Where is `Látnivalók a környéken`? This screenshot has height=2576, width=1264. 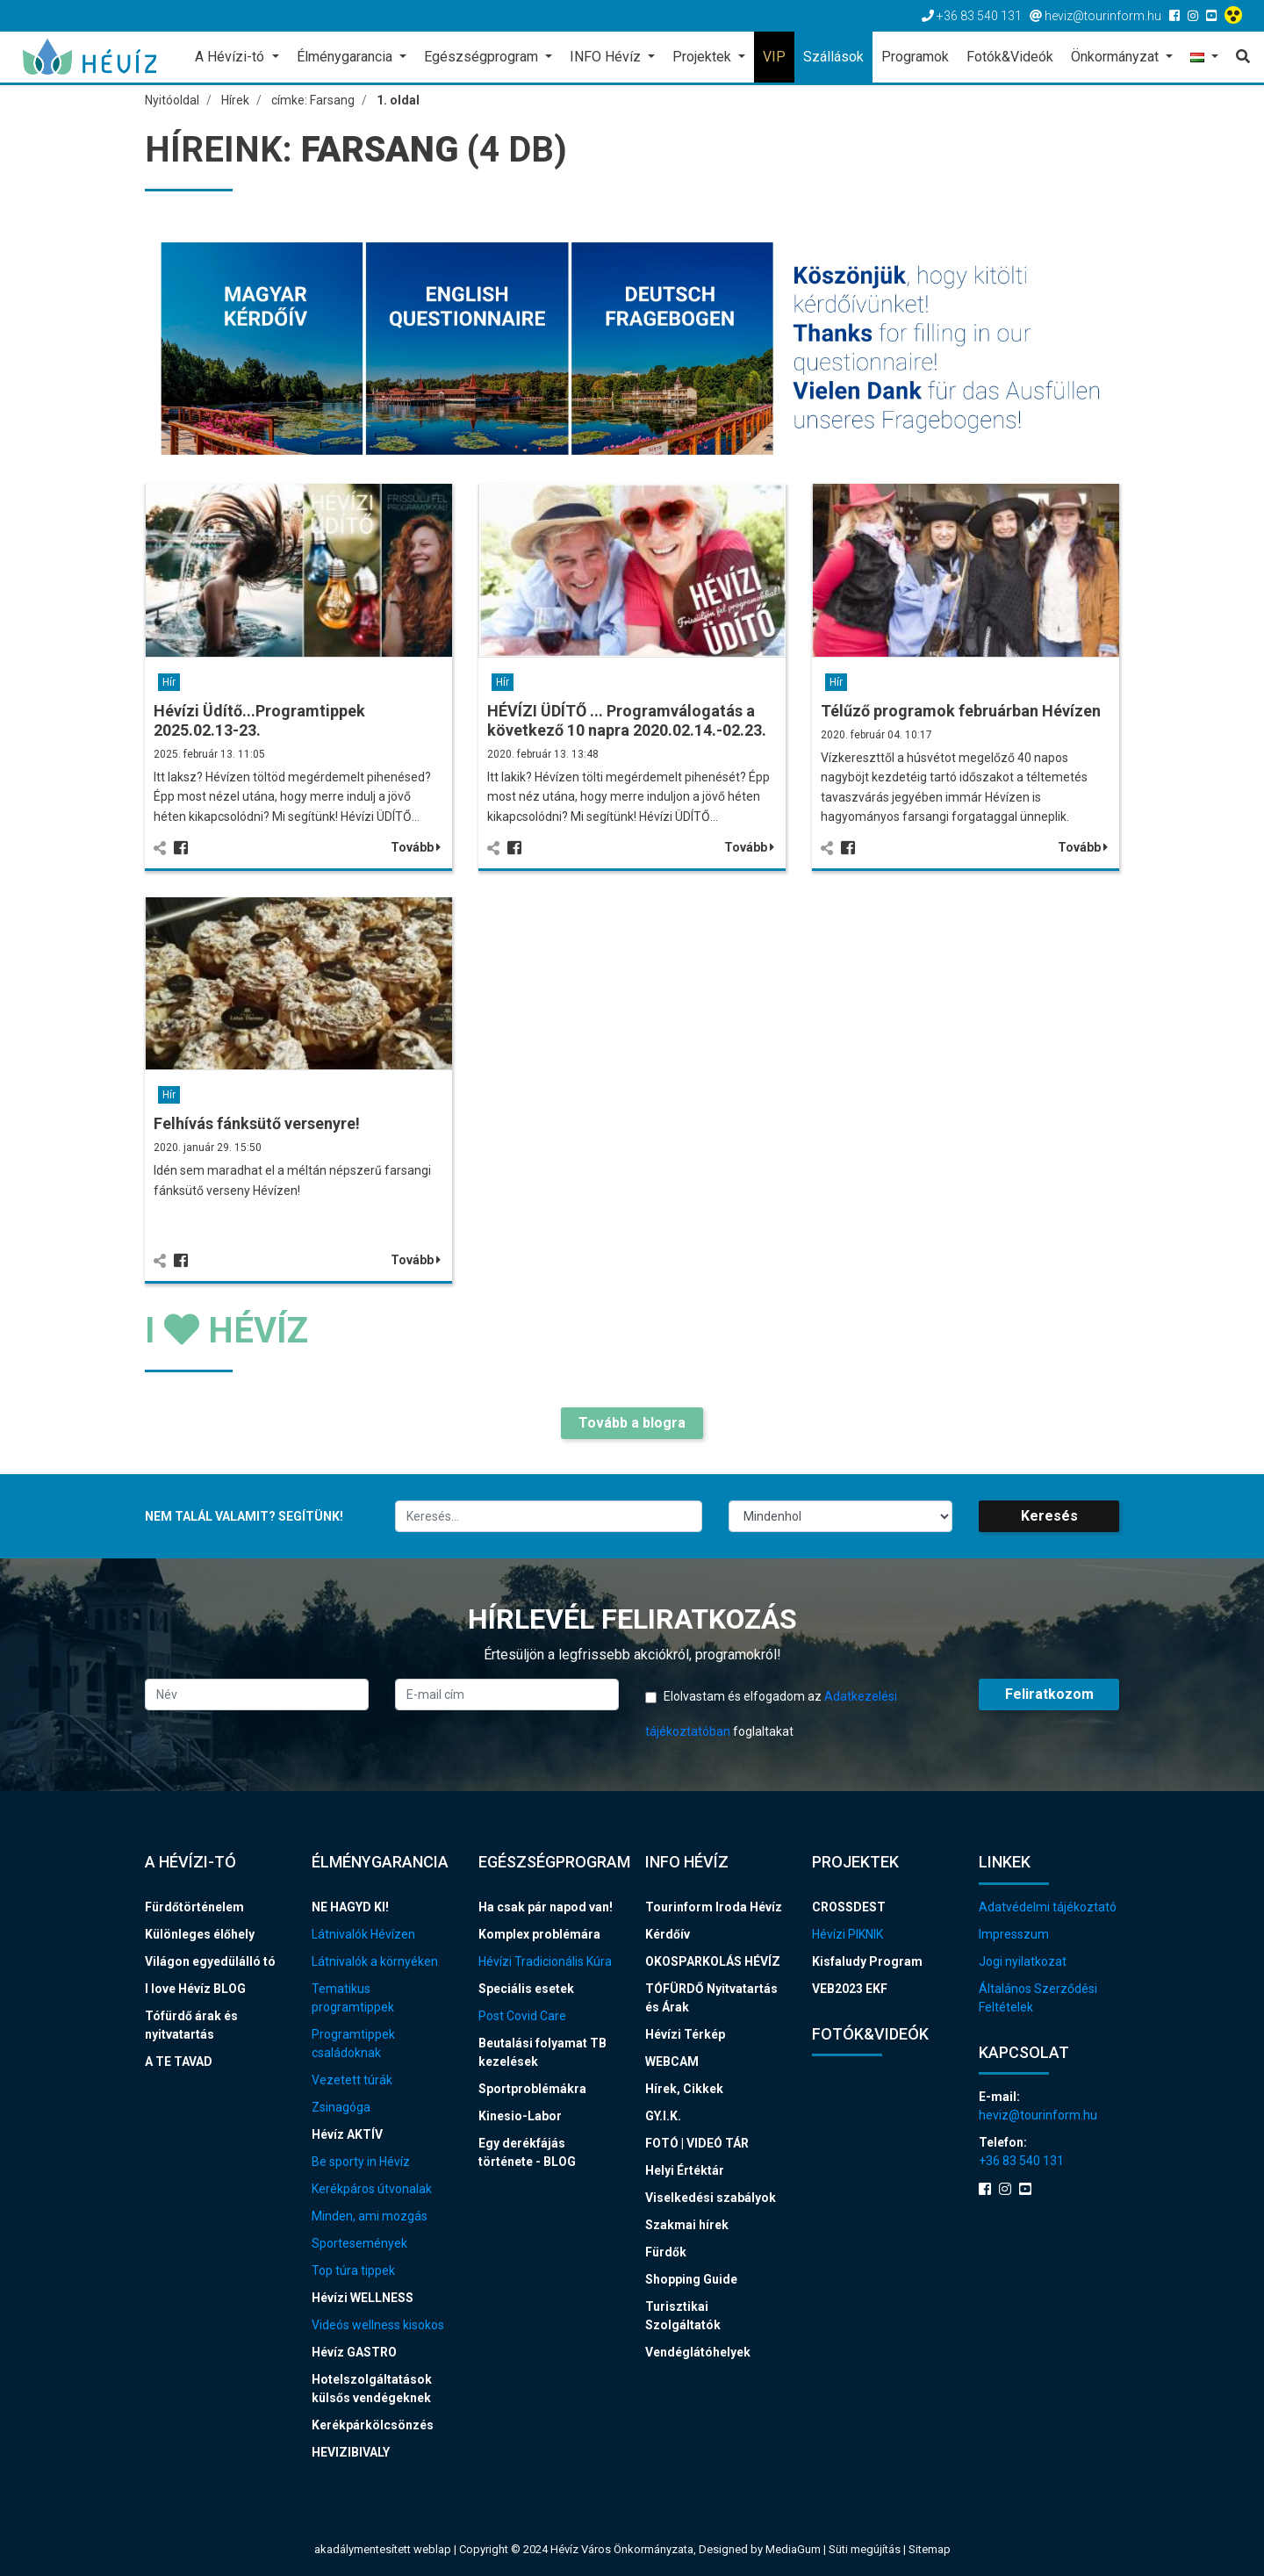 Látnivalók a környéken is located at coordinates (375, 1961).